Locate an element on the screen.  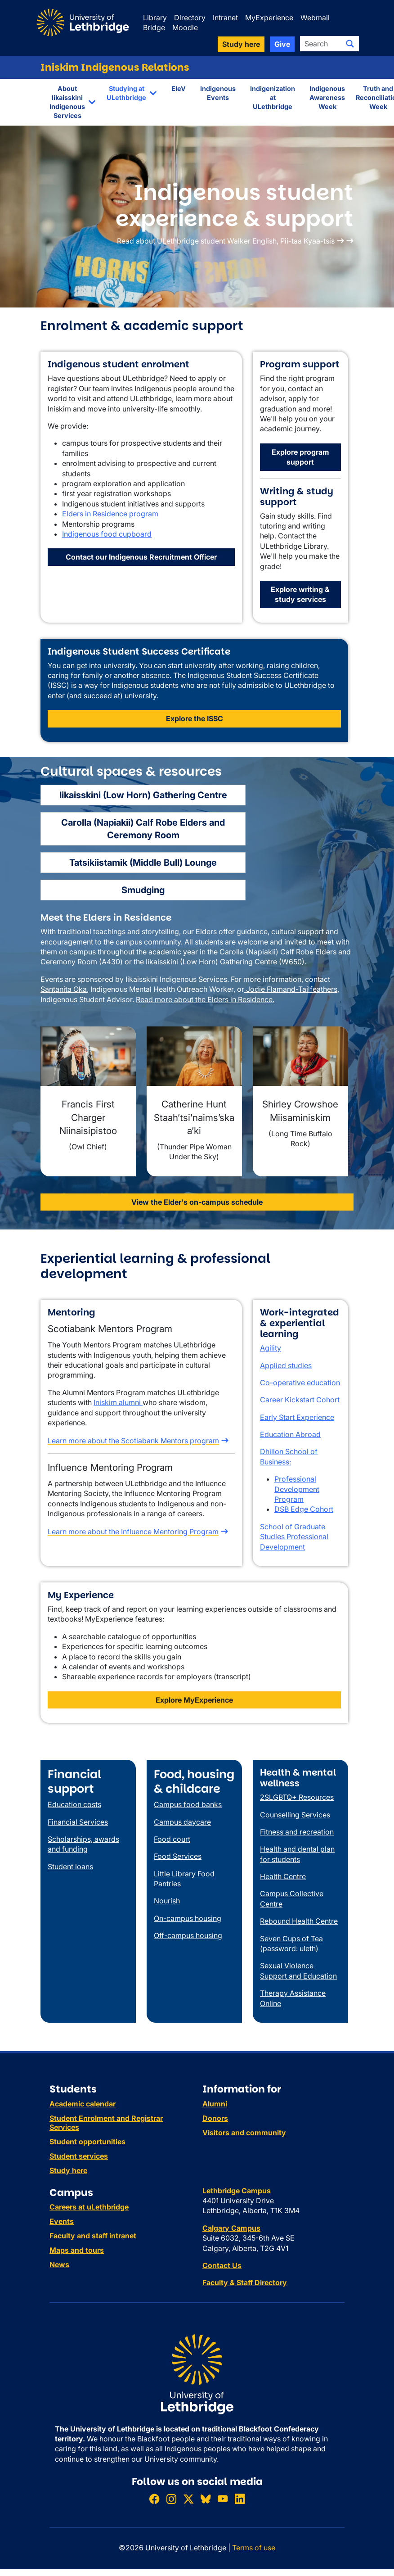
Moodle is located at coordinates (185, 27).